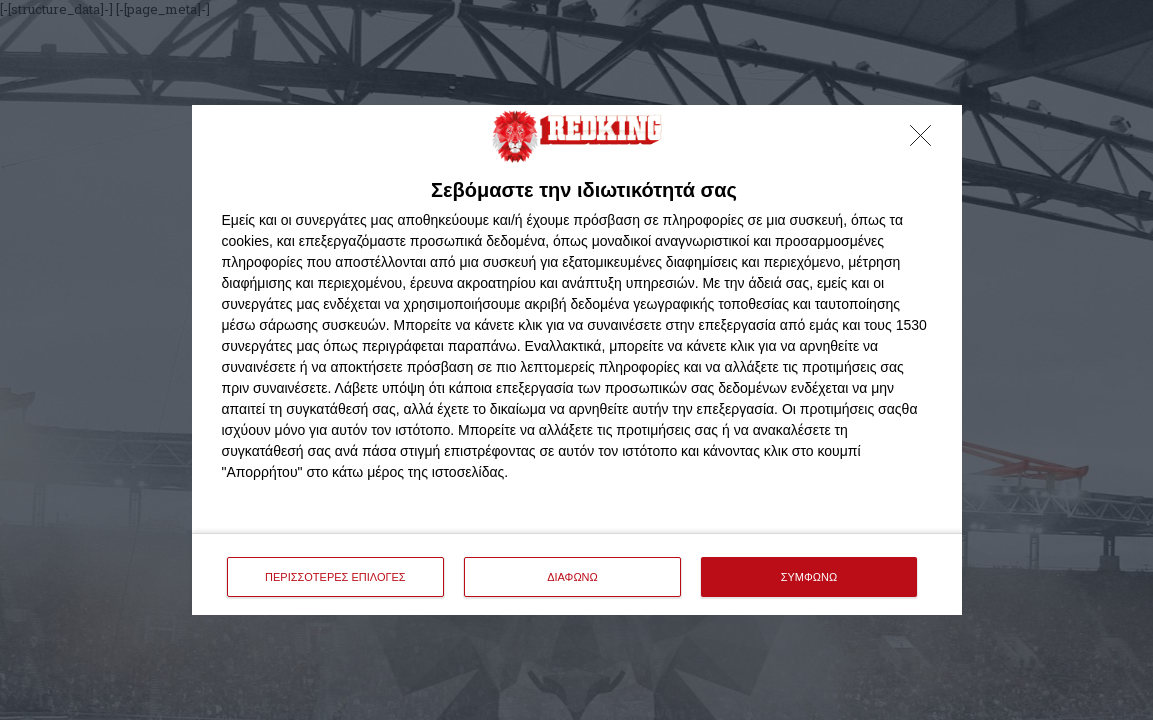 Image resolution: width=1153 pixels, height=720 pixels. What do you see at coordinates (926, 141) in the screenshot?
I see `[ΔΙΑΦΩΝΩ]` at bounding box center [926, 141].